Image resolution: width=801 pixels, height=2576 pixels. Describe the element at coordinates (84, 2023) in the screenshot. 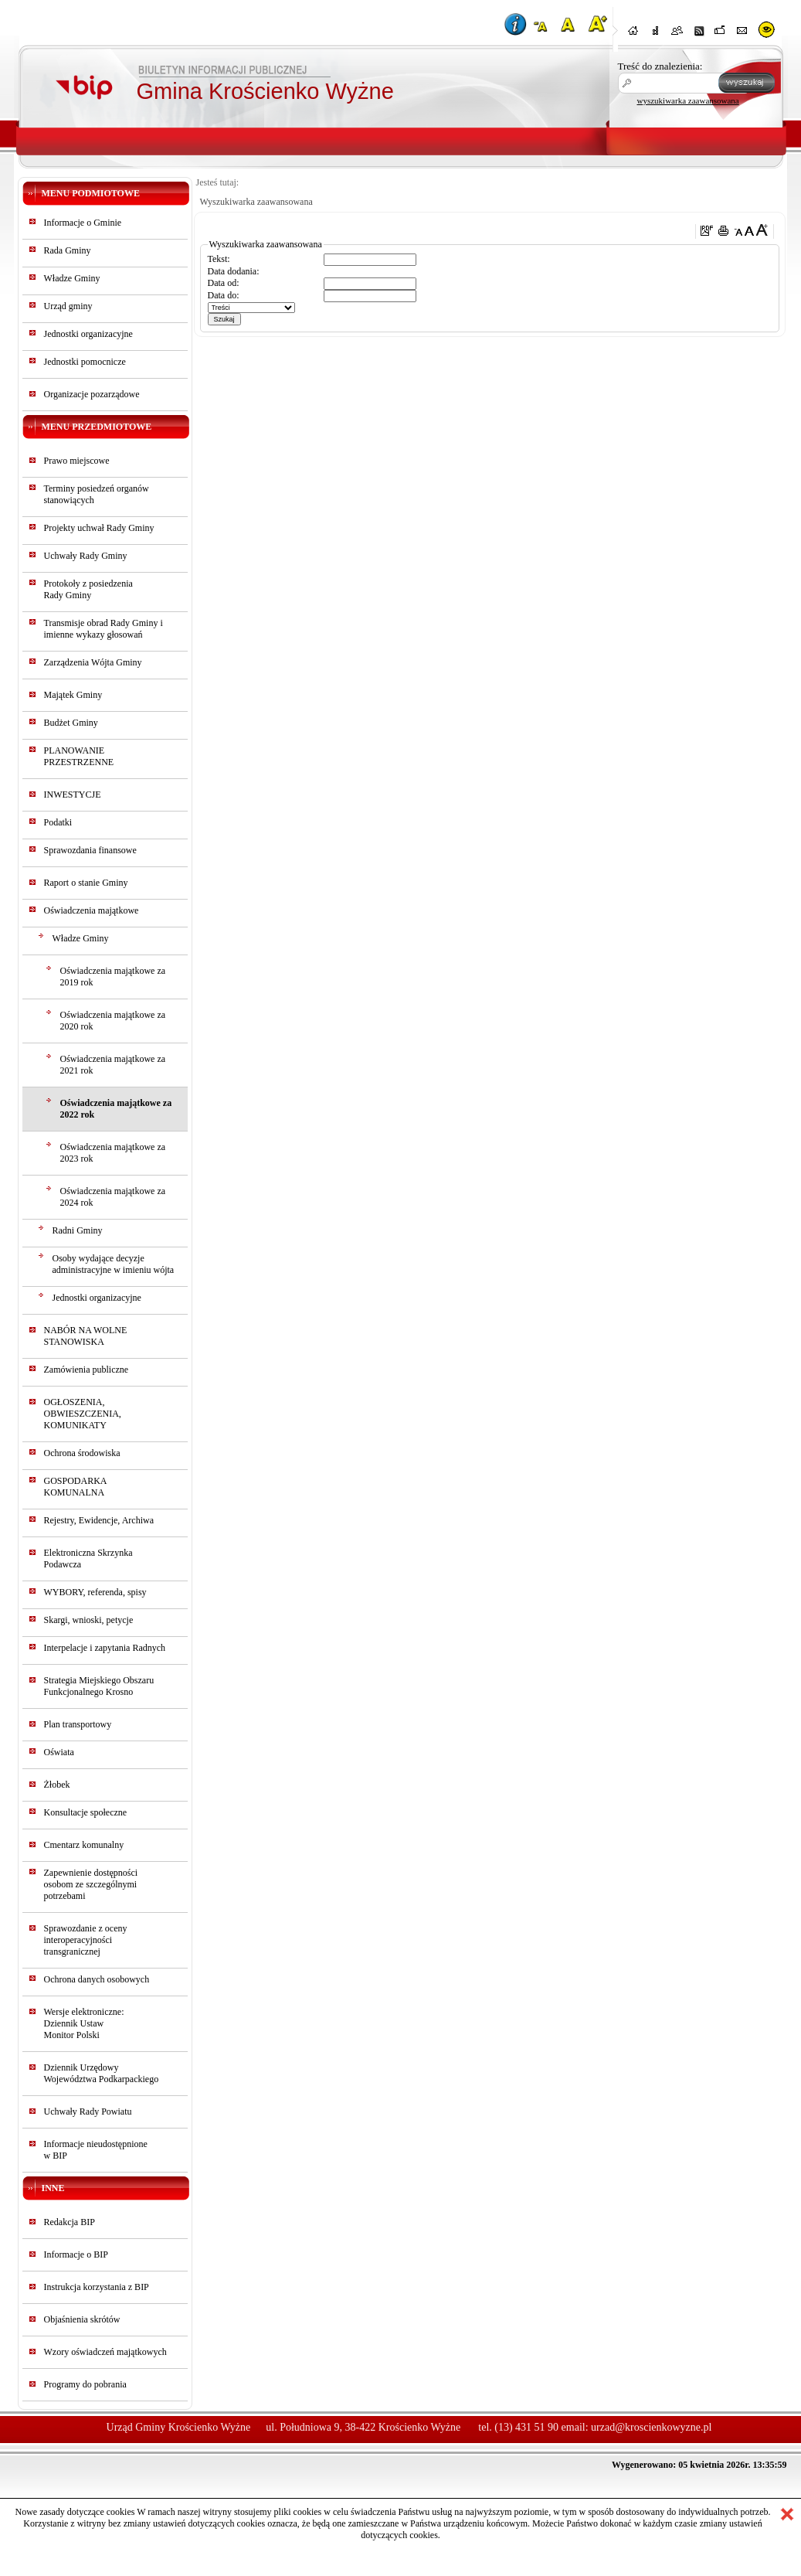

I see `Wersje elektroniczne:Dziennik UstawMonitor Polski` at that location.